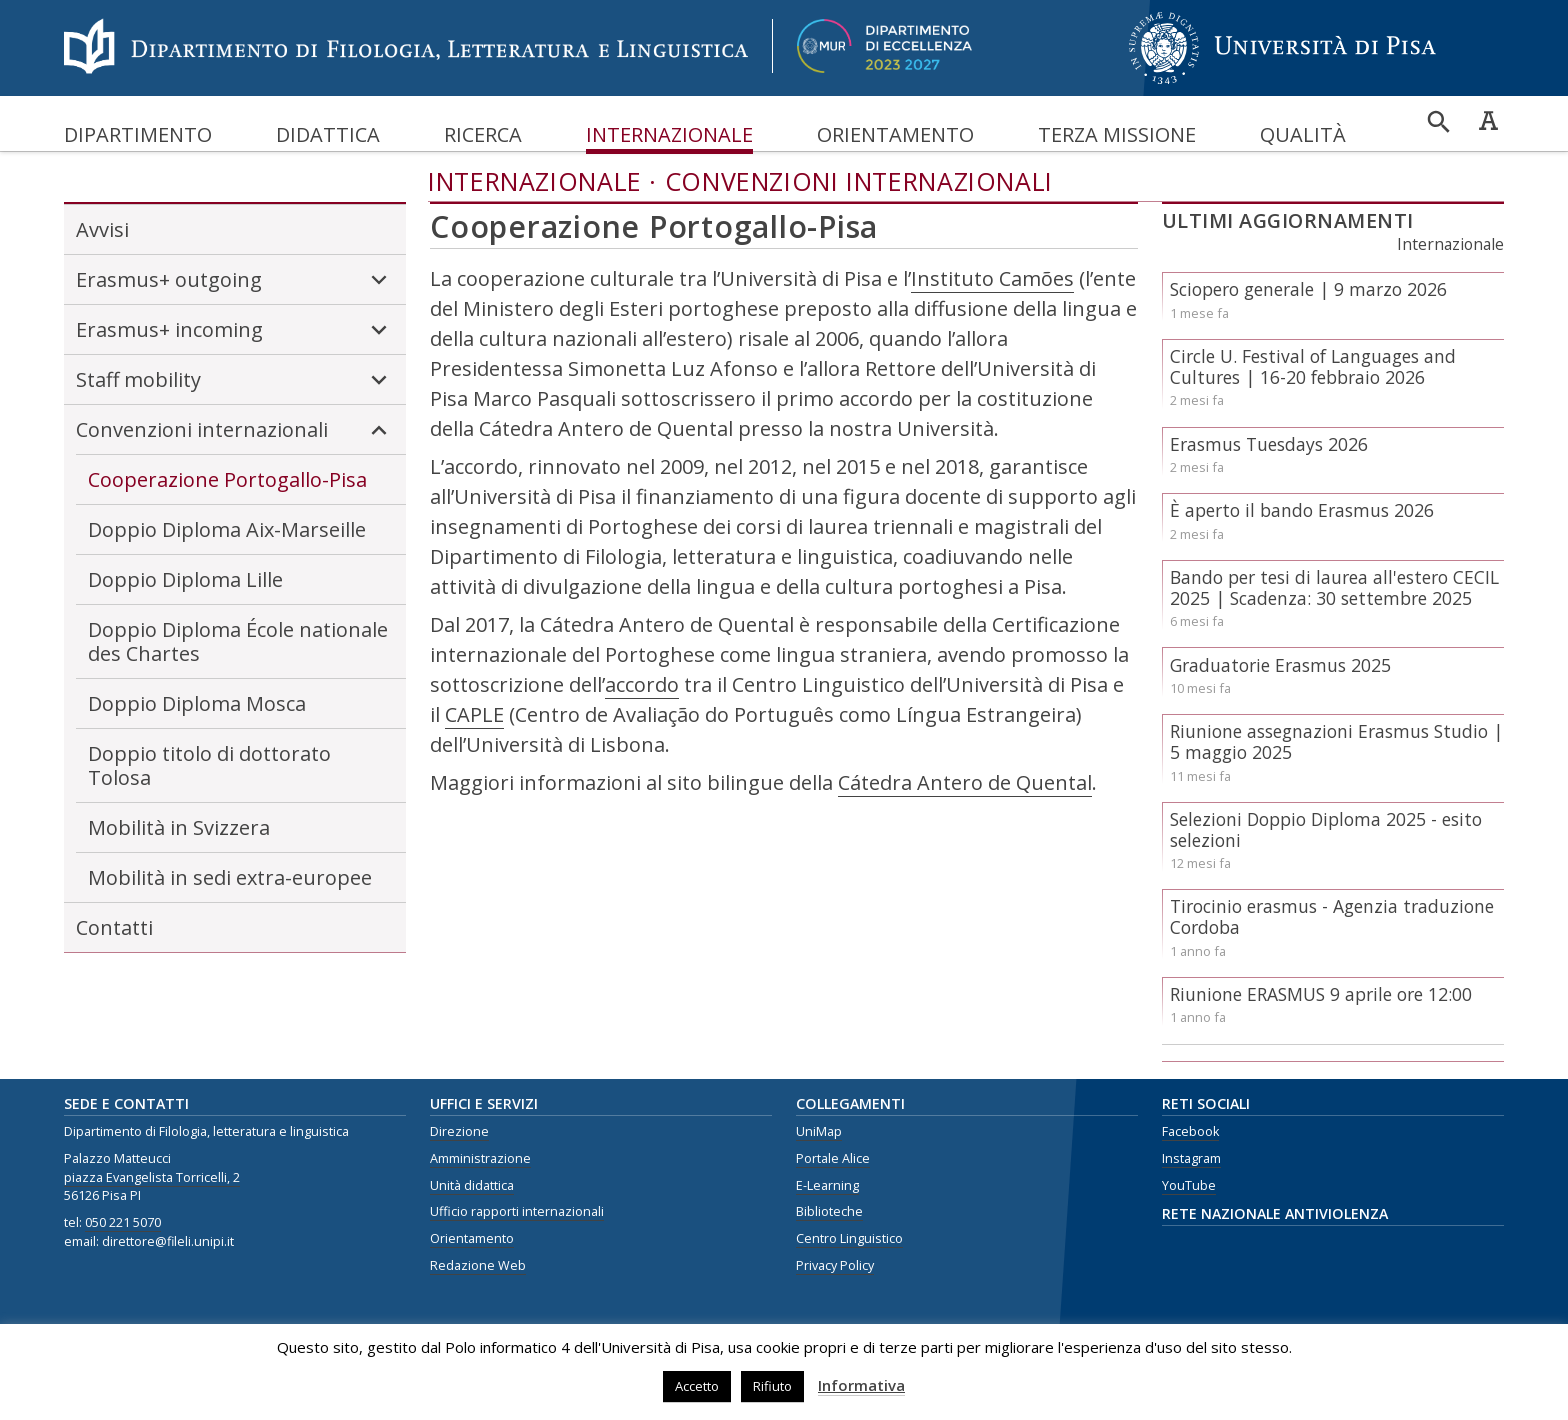  Describe the element at coordinates (138, 134) in the screenshot. I see `Dipartimento` at that location.